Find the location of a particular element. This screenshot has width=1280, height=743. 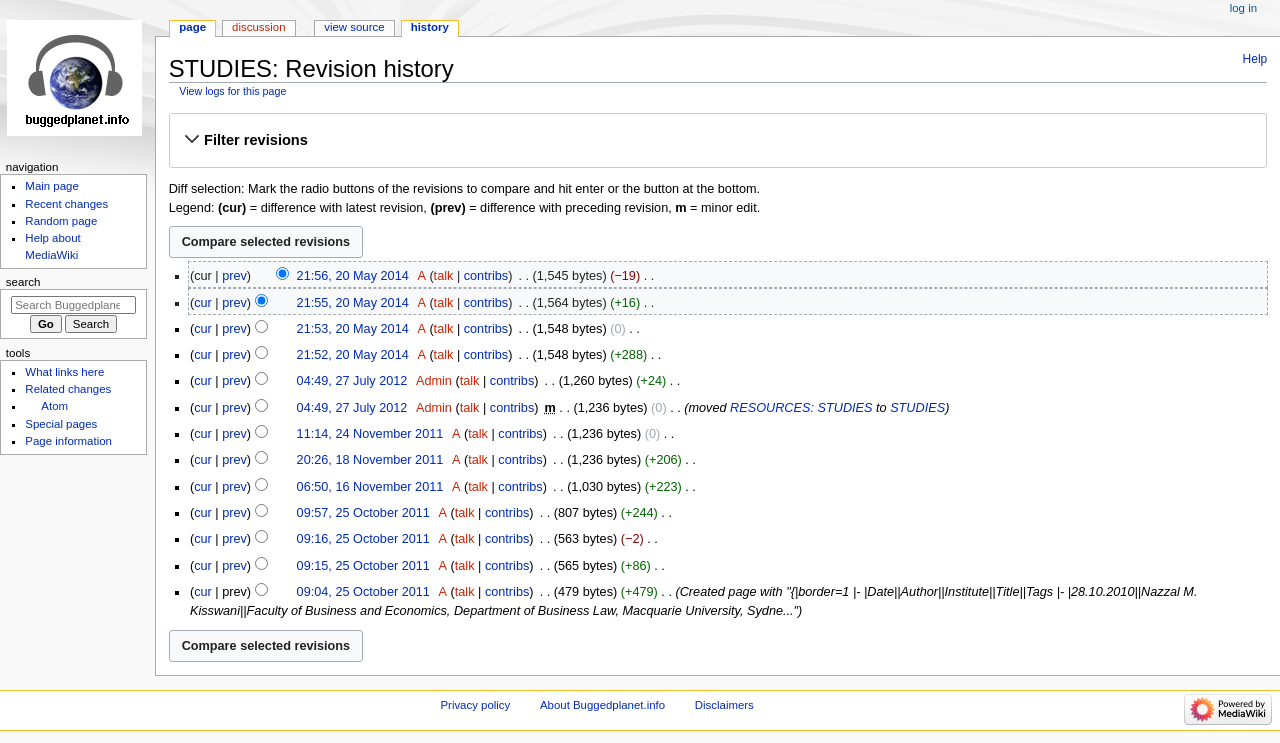

Disclaimers is located at coordinates (724, 705).